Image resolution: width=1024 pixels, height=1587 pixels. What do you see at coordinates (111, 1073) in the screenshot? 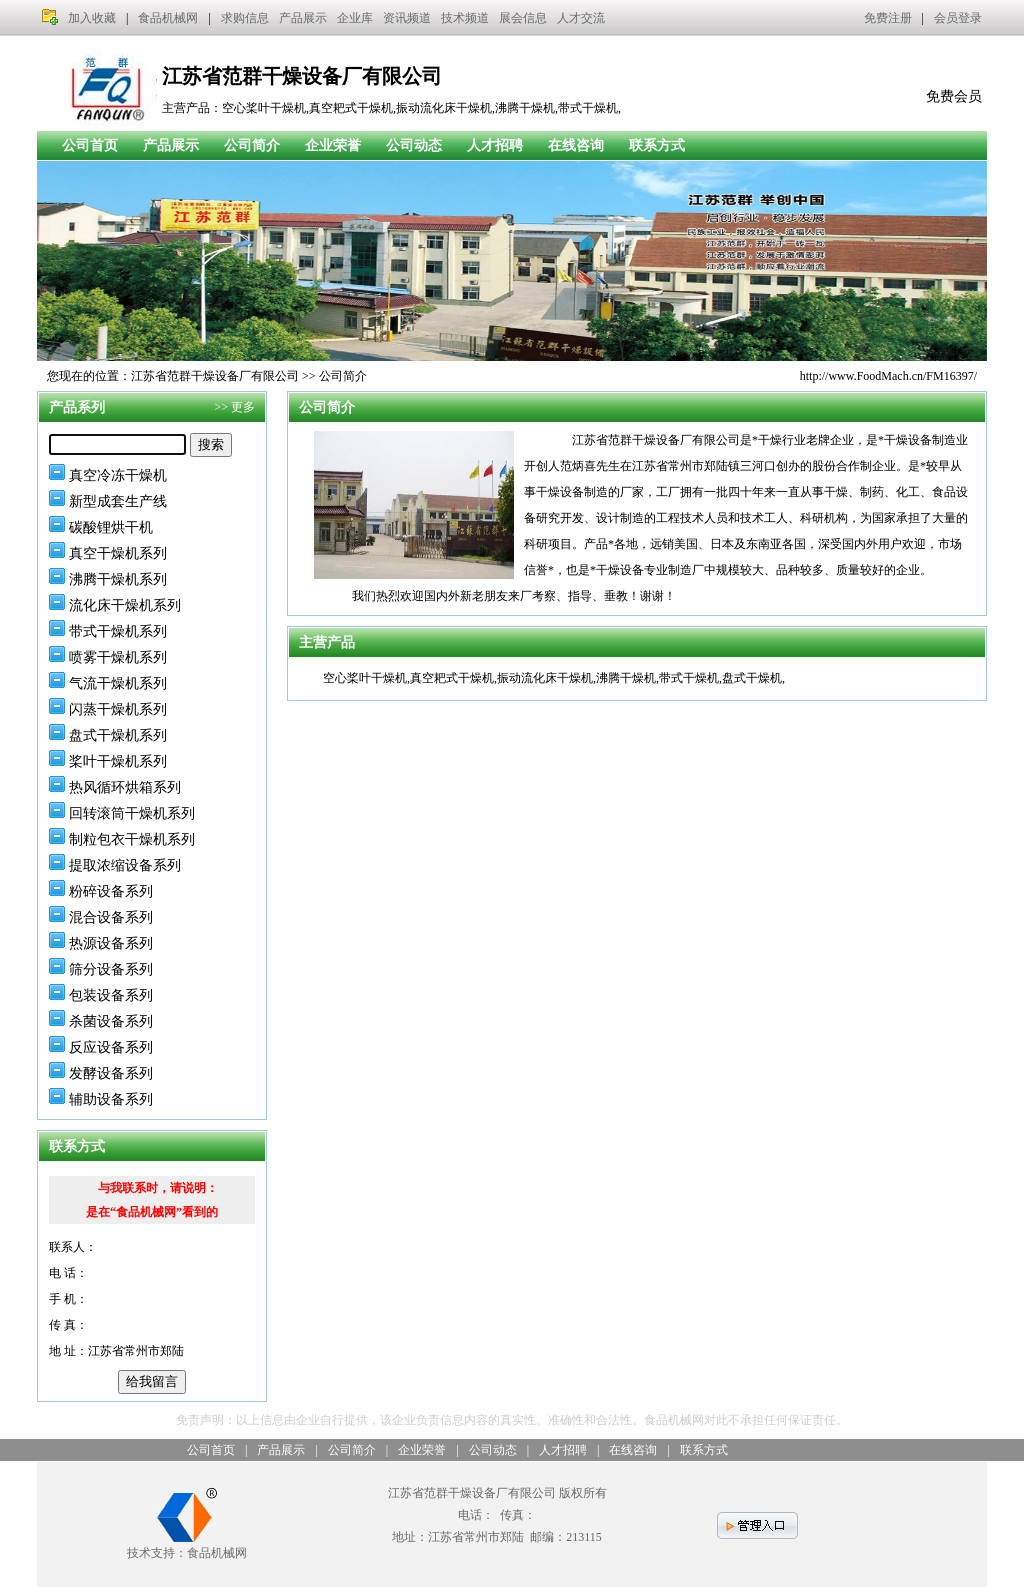
I see `发酵设备系列` at bounding box center [111, 1073].